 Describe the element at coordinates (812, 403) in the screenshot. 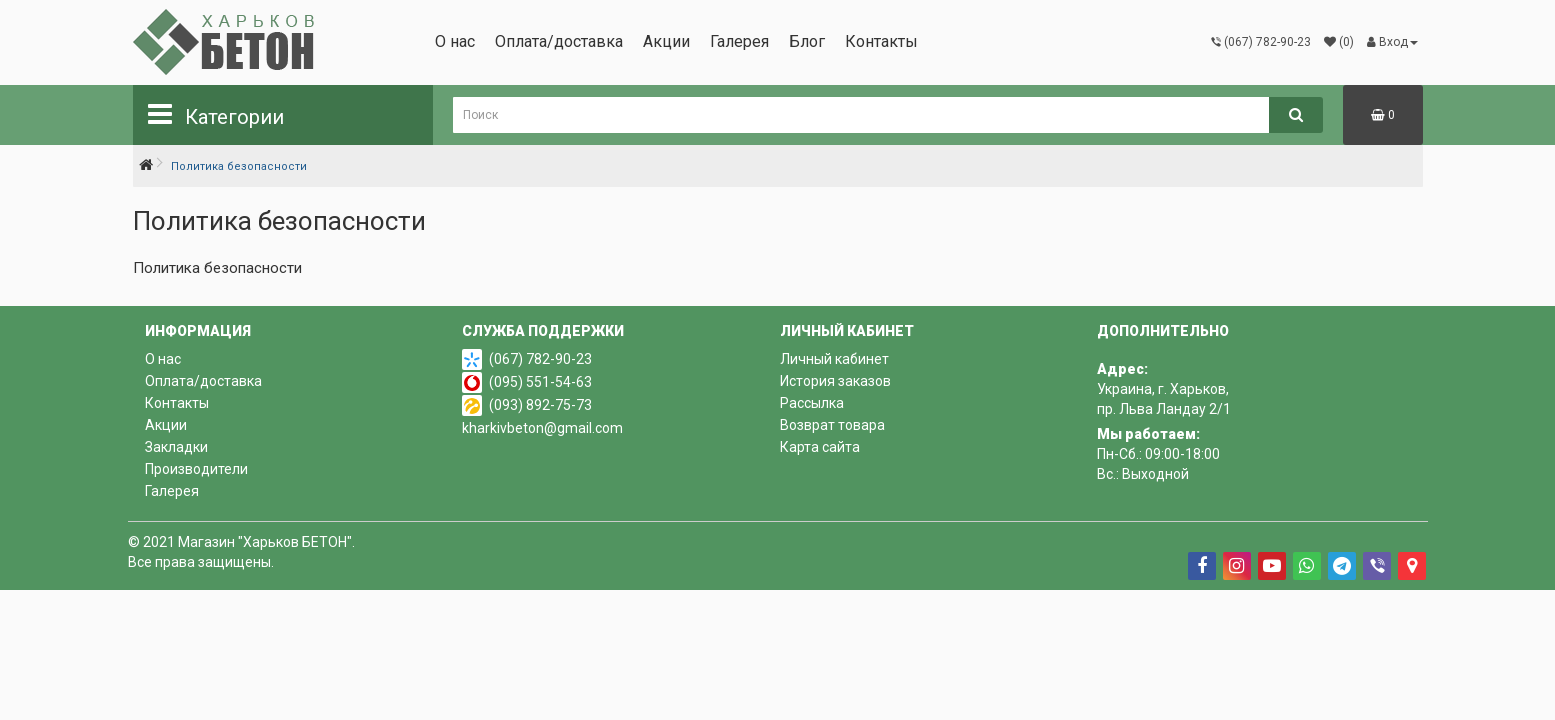

I see `Рассылка` at that location.